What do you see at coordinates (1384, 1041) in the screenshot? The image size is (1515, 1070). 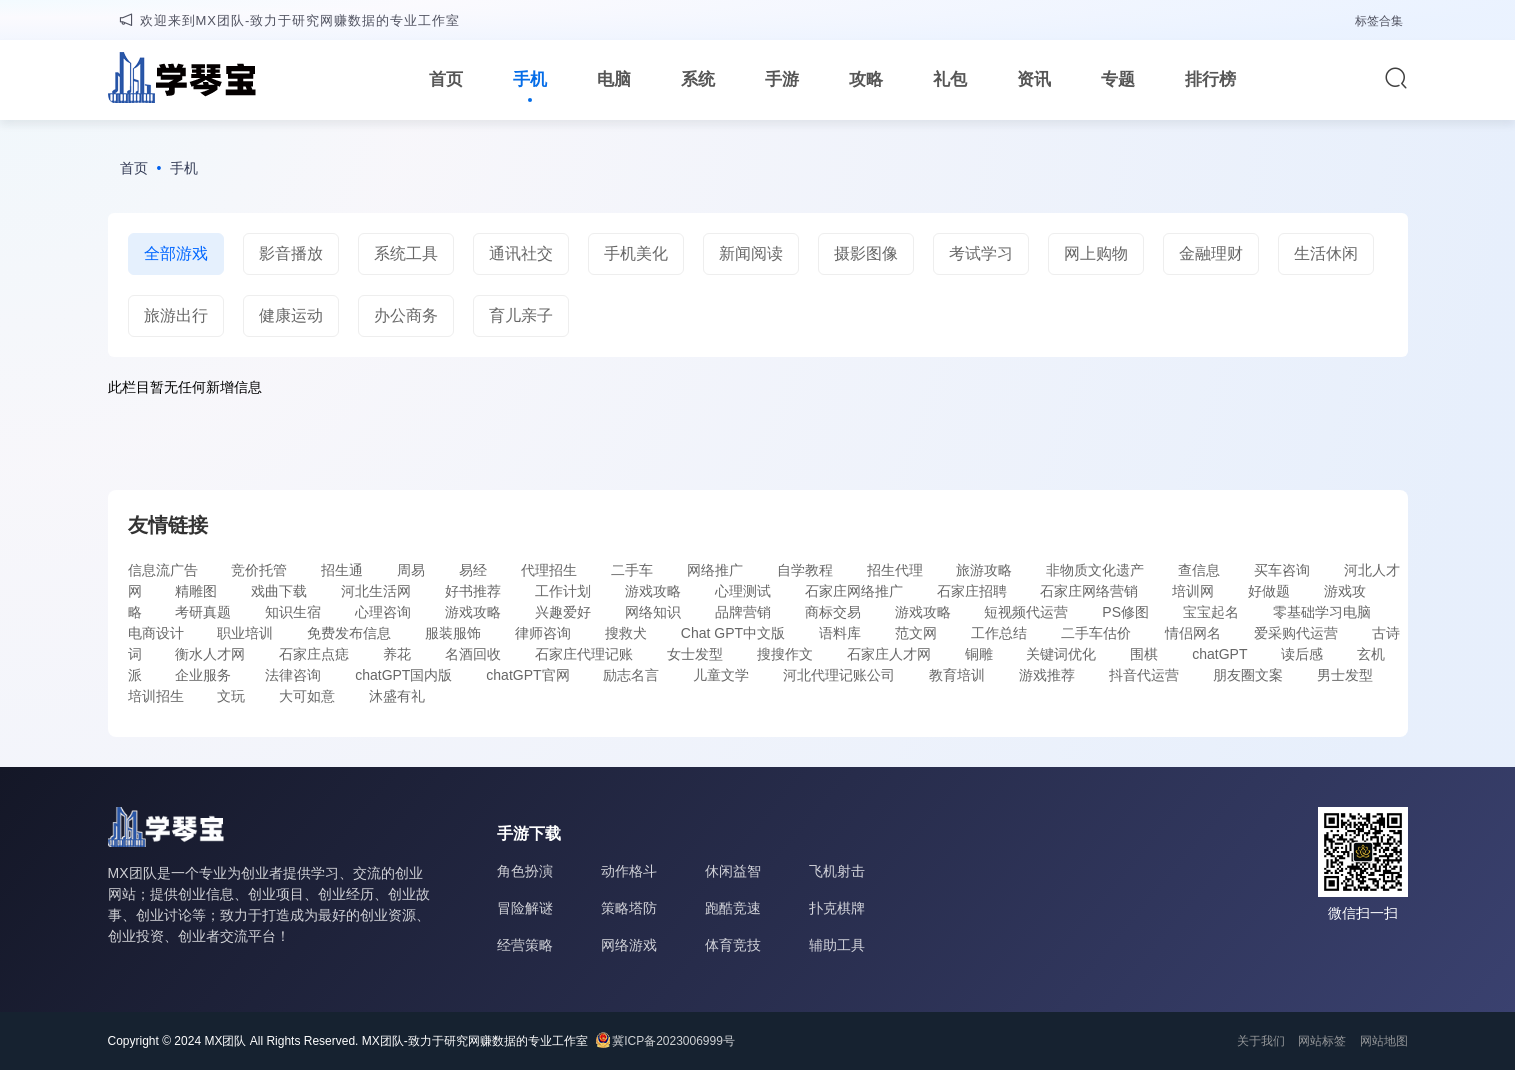 I see `网站地图` at bounding box center [1384, 1041].